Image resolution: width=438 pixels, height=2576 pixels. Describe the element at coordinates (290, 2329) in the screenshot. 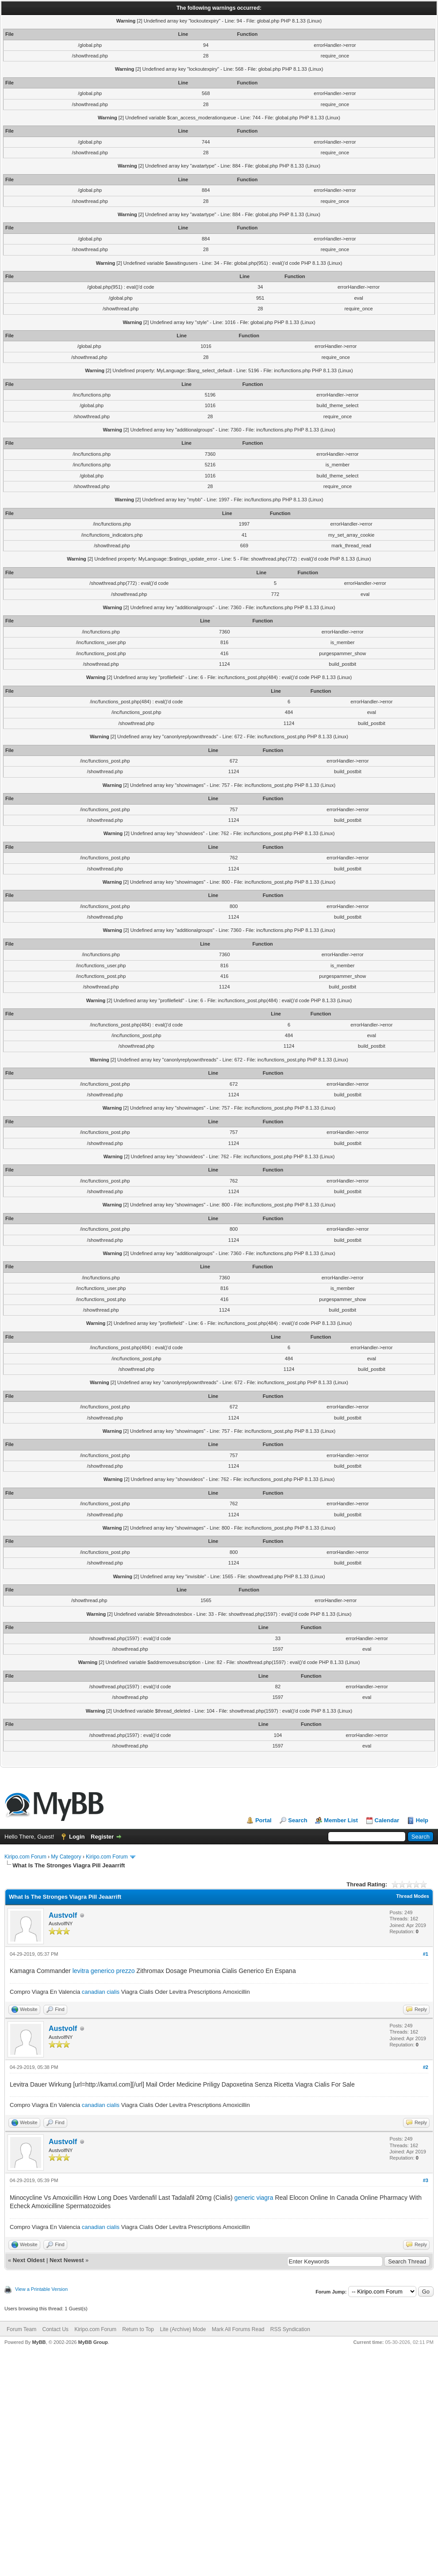

I see `RSS Syndication` at that location.